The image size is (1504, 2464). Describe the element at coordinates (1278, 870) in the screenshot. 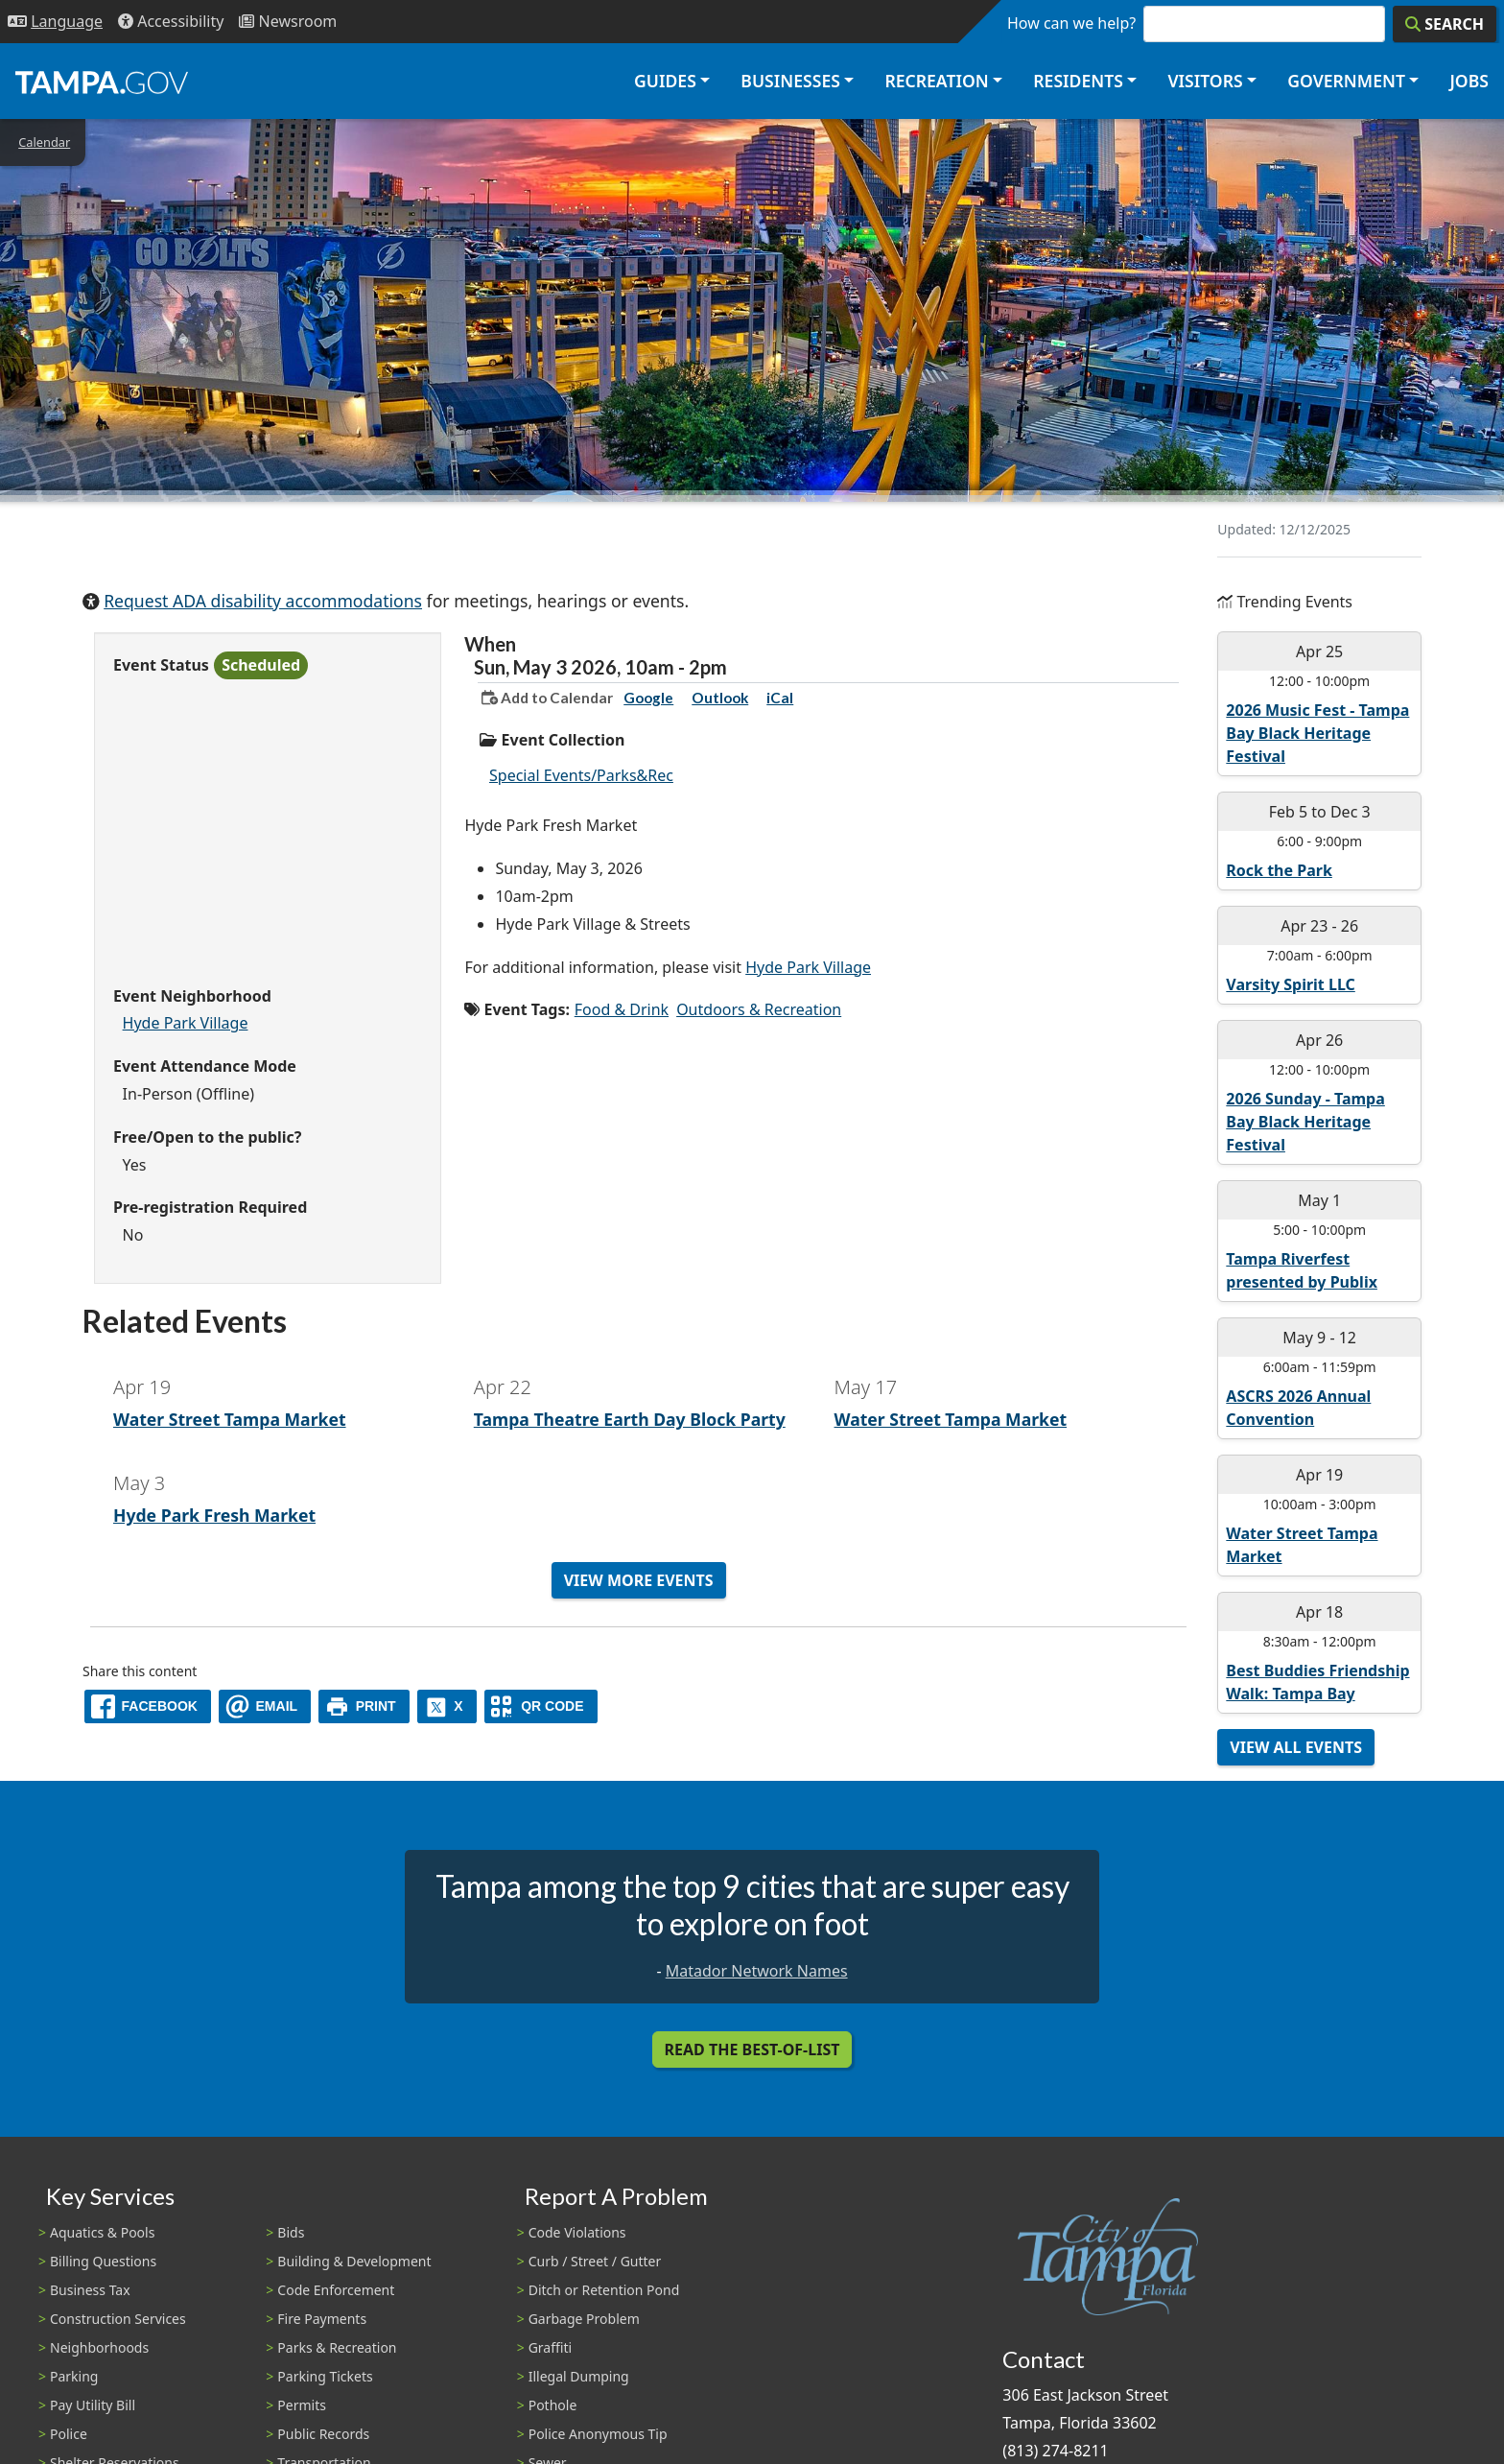

I see `Rock the Park` at that location.